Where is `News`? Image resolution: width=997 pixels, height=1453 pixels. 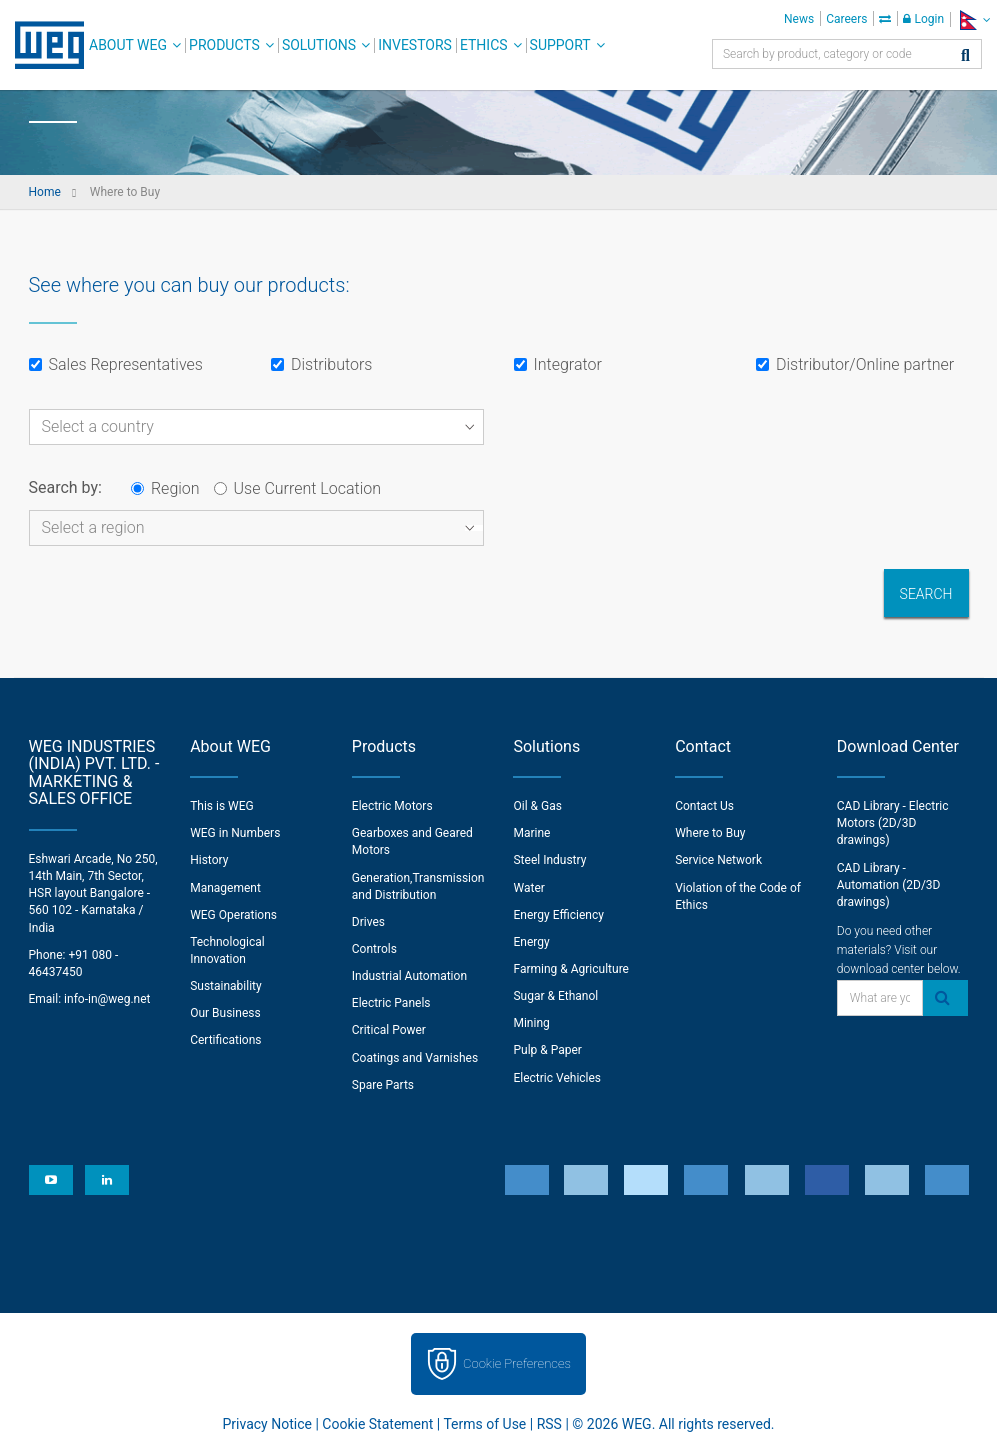
News is located at coordinates (799, 19).